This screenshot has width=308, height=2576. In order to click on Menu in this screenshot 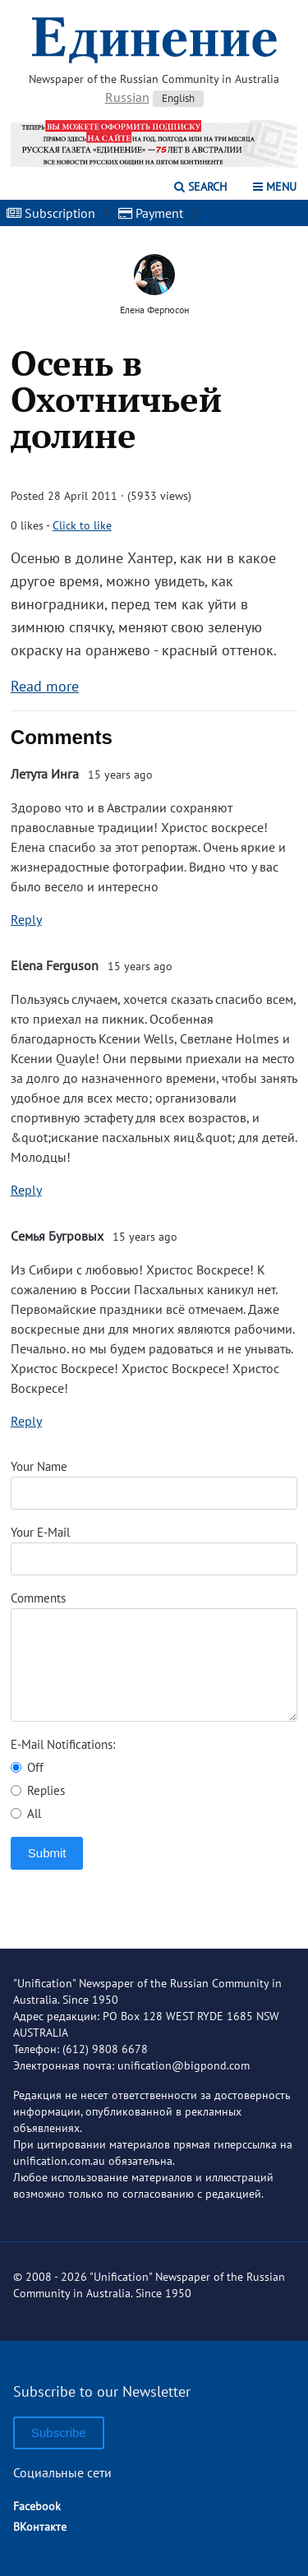, I will do `click(275, 186)`.